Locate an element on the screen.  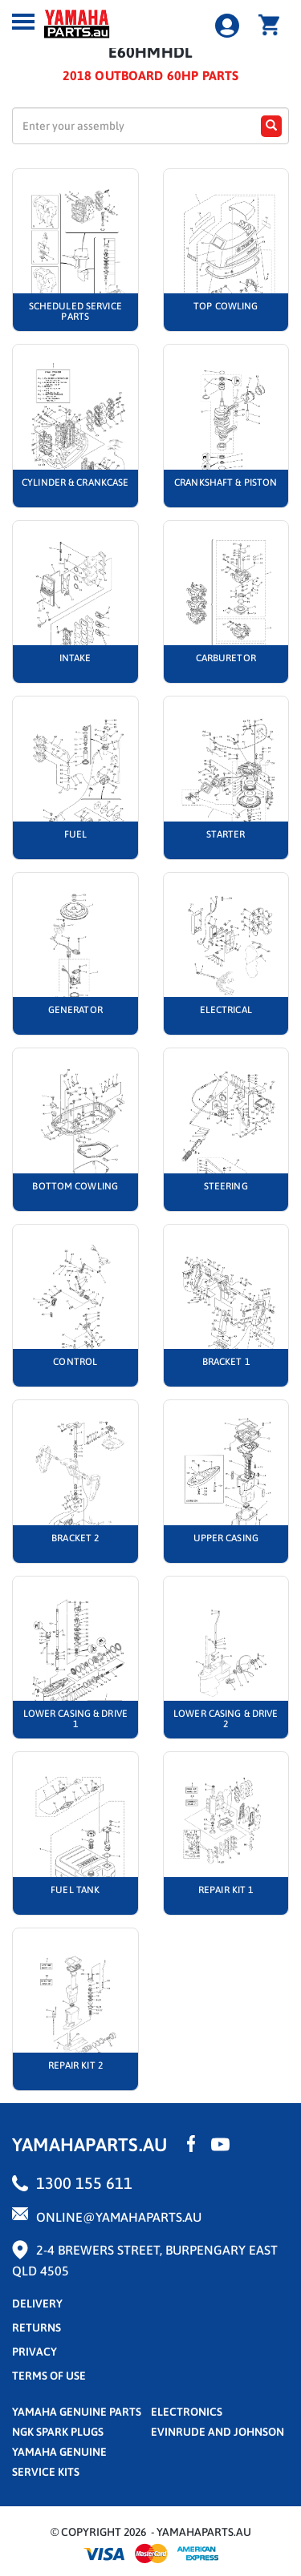
privacy is located at coordinates (34, 2351).